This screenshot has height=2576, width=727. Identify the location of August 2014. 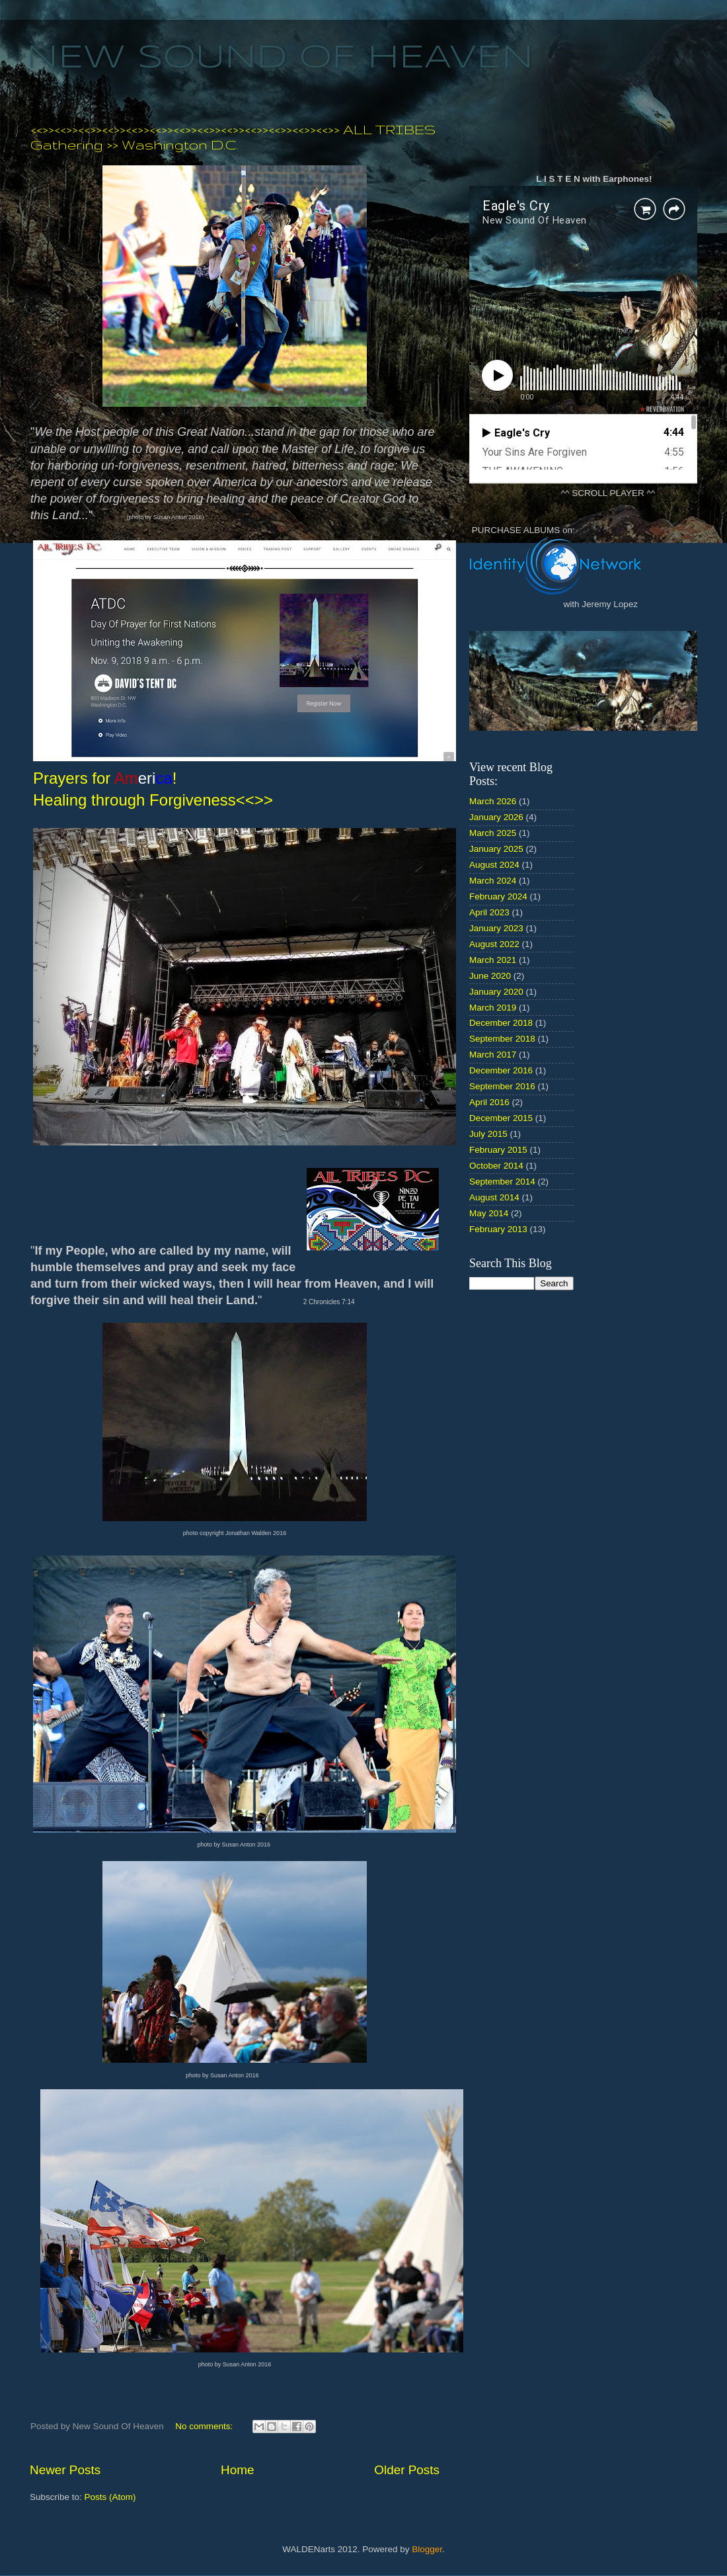
(494, 1197).